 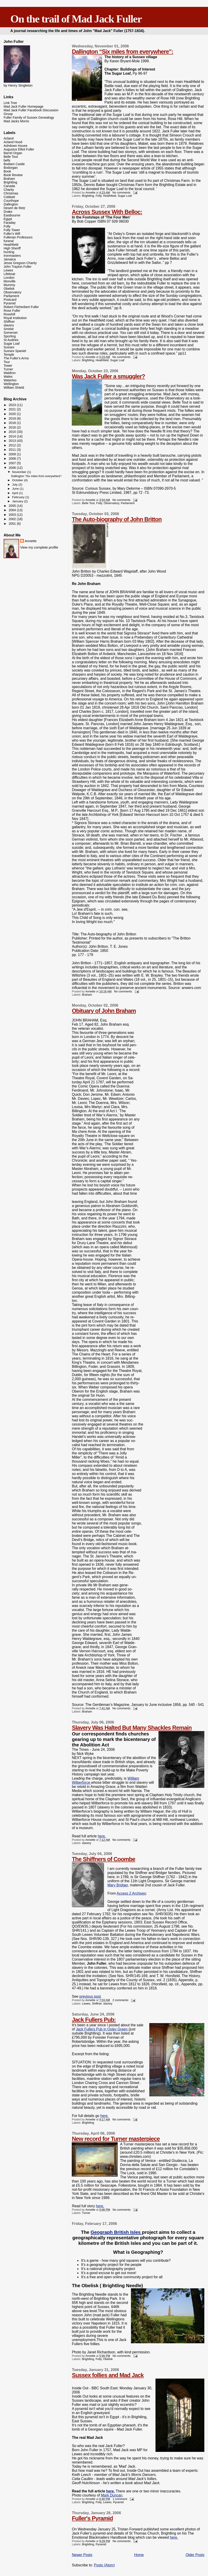 I want to click on Ironmasters, so click(x=12, y=255).